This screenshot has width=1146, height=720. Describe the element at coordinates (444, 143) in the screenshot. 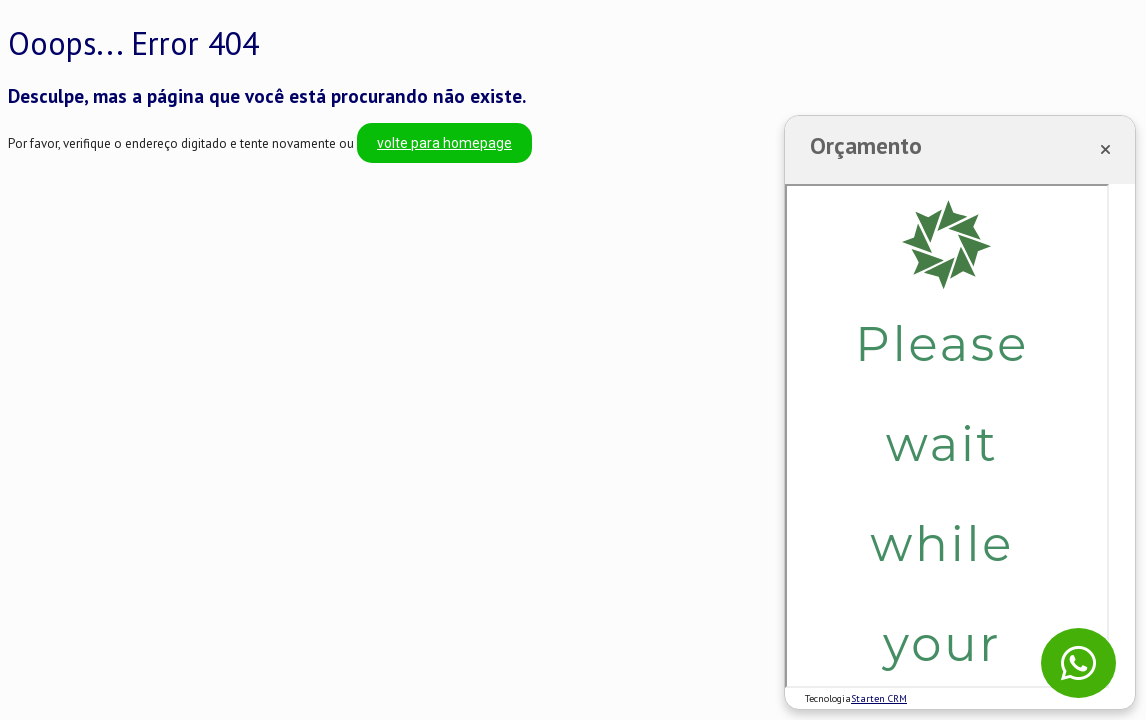

I see `volte para homepage` at that location.